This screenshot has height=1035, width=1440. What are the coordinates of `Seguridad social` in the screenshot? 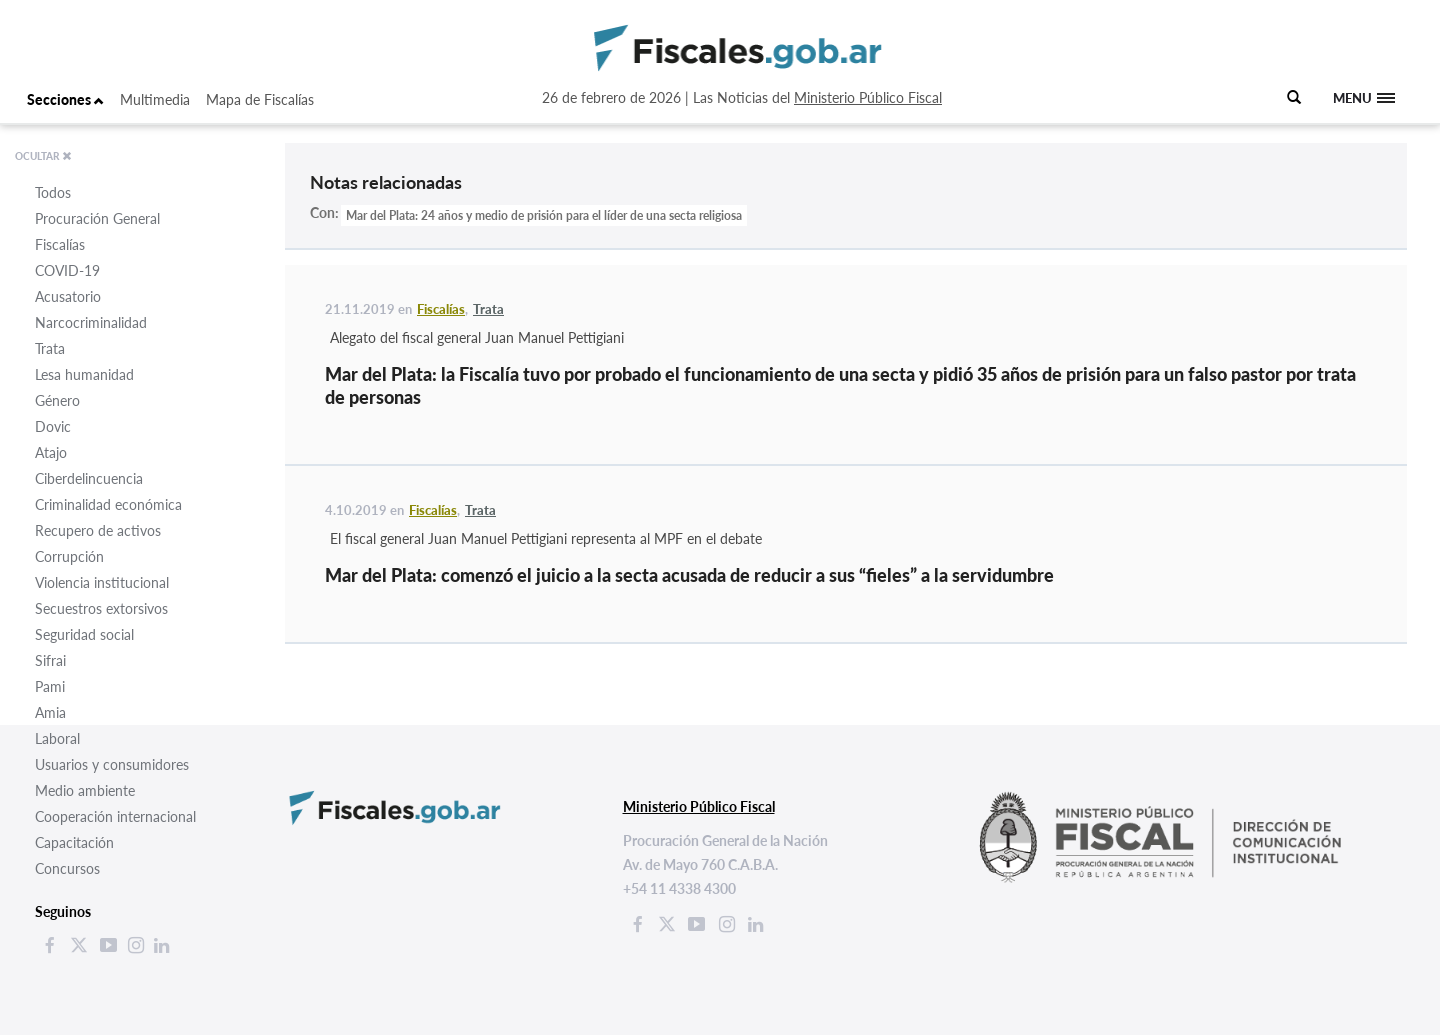 It's located at (84, 634).